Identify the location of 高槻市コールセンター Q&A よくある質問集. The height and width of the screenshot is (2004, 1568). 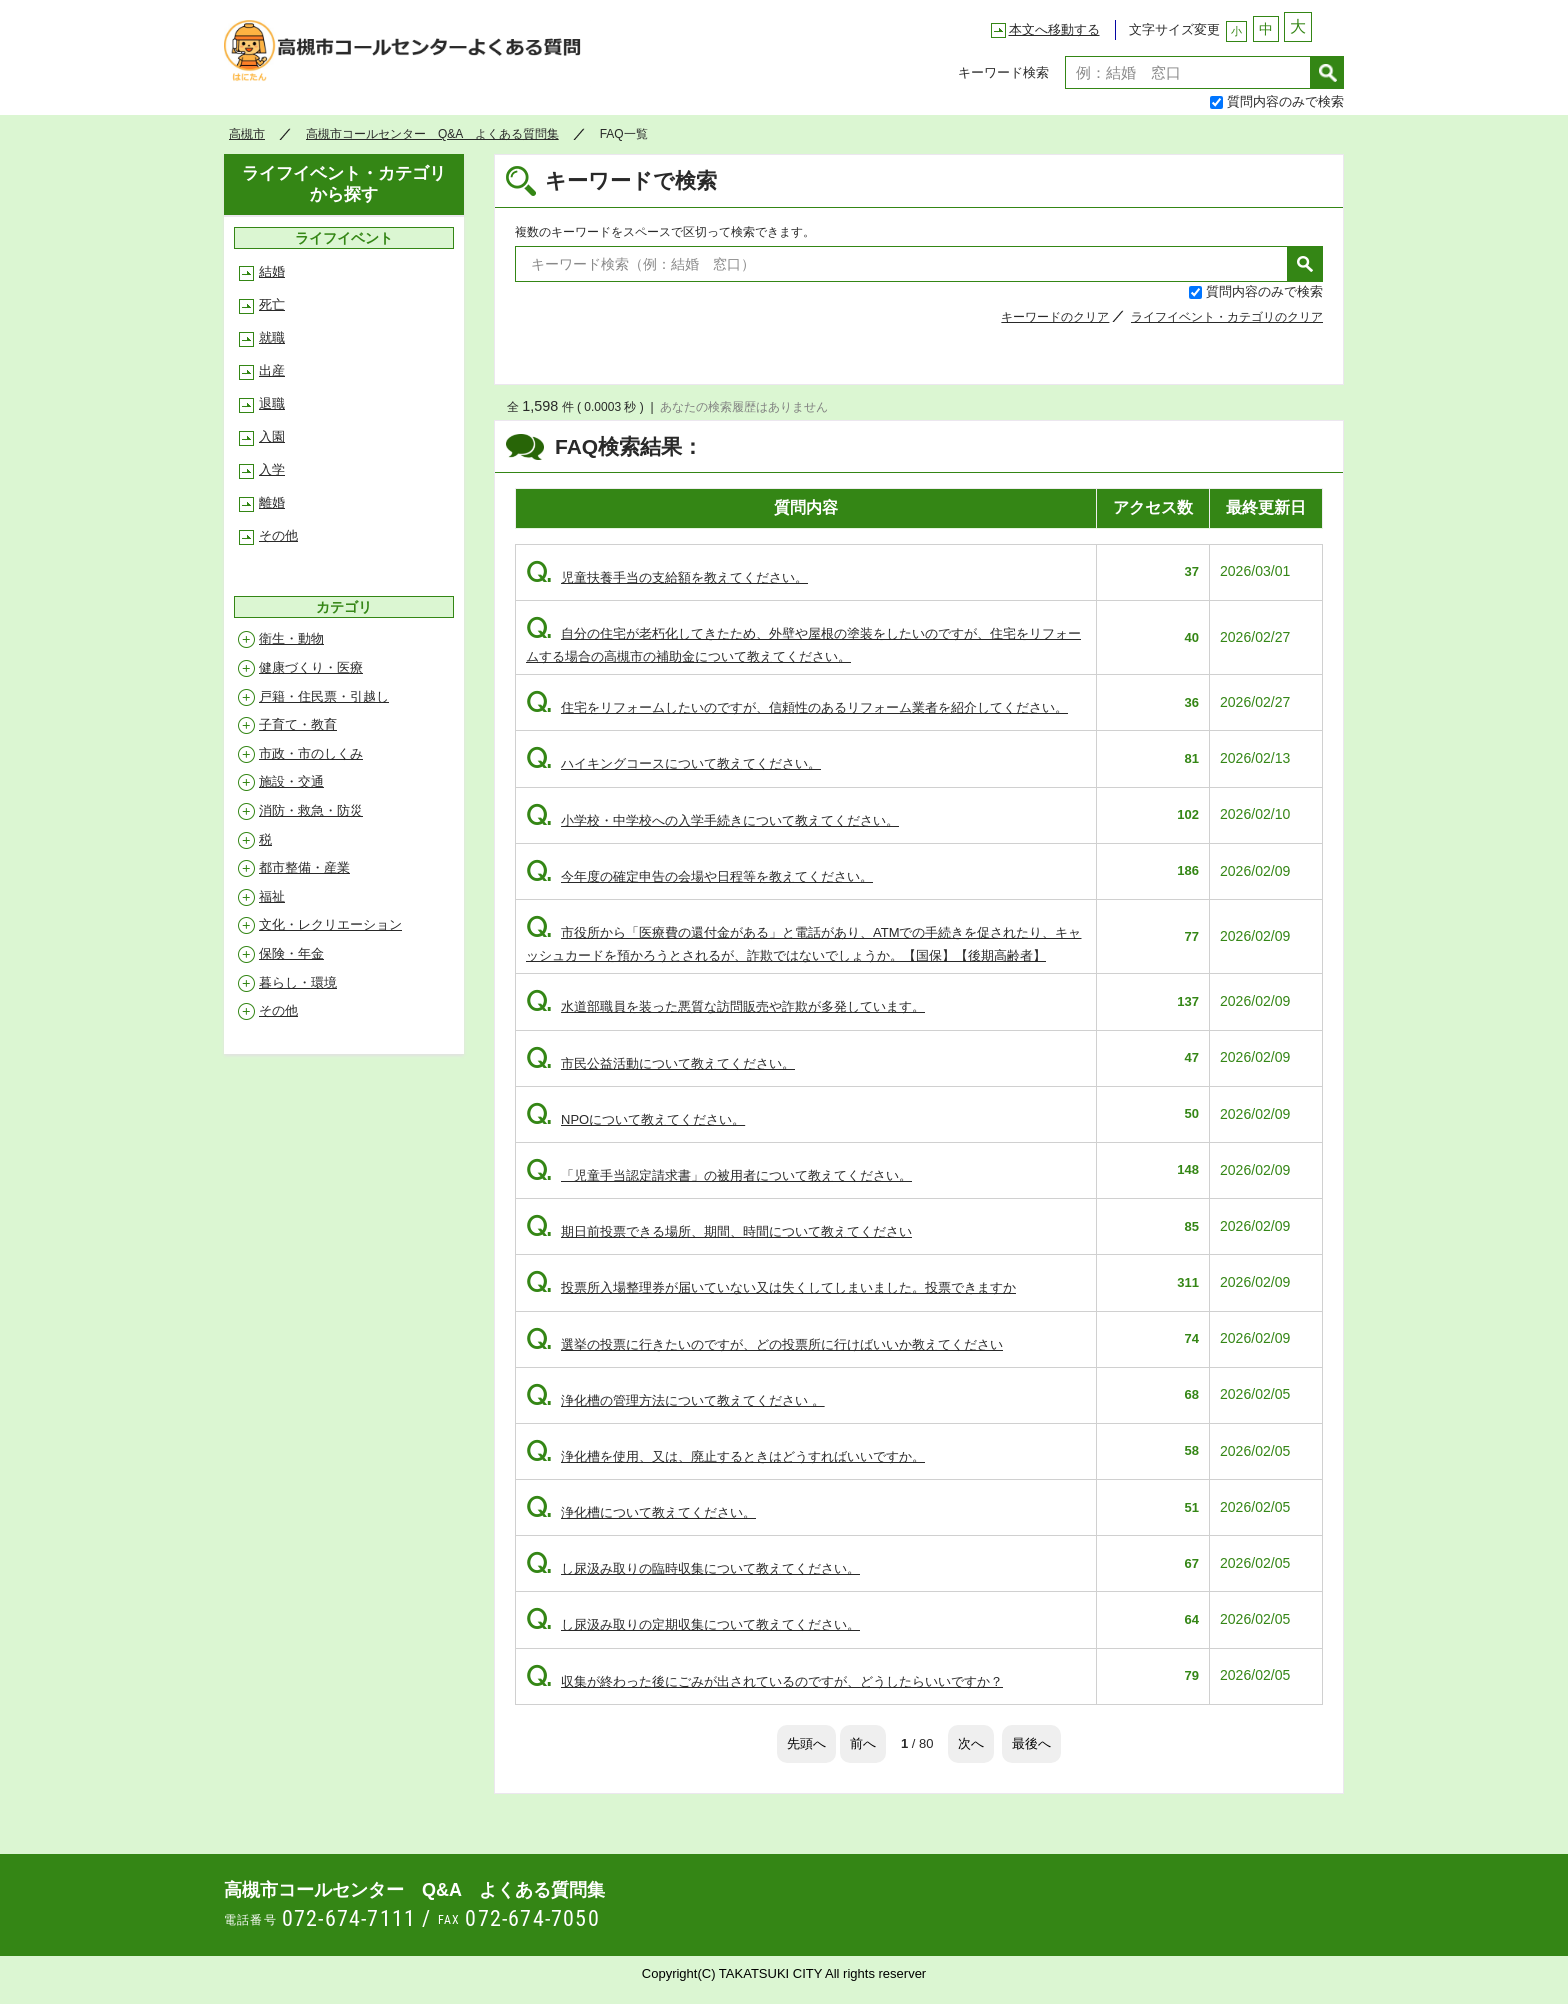
(408, 56).